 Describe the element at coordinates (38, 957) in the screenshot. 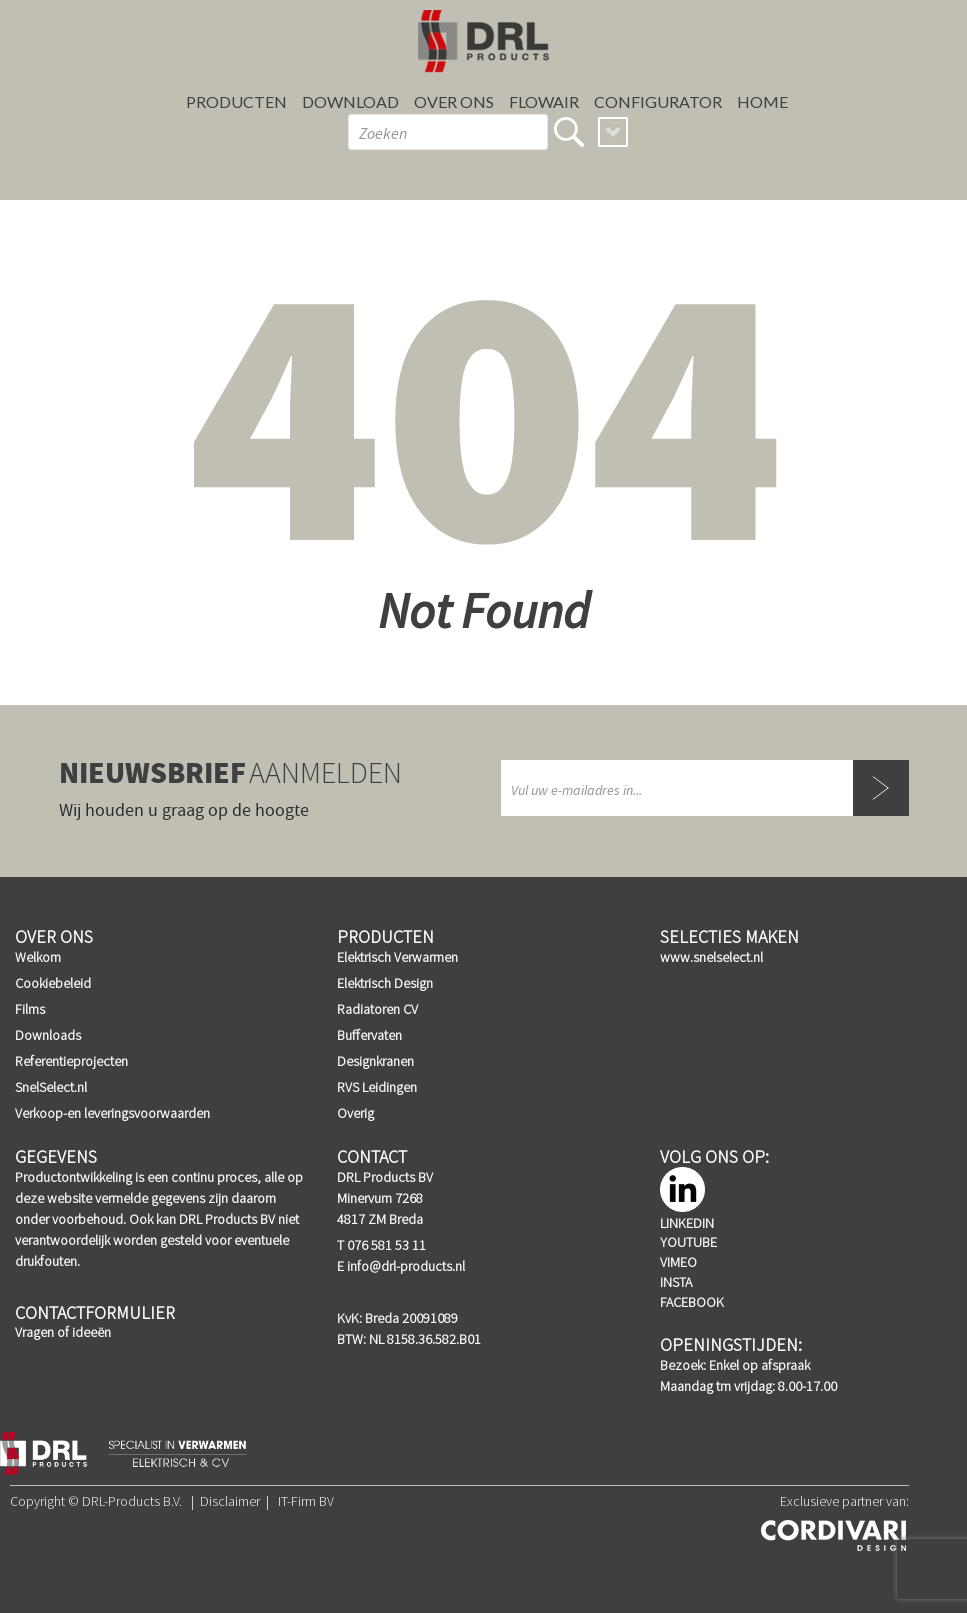

I see `Welkom` at that location.